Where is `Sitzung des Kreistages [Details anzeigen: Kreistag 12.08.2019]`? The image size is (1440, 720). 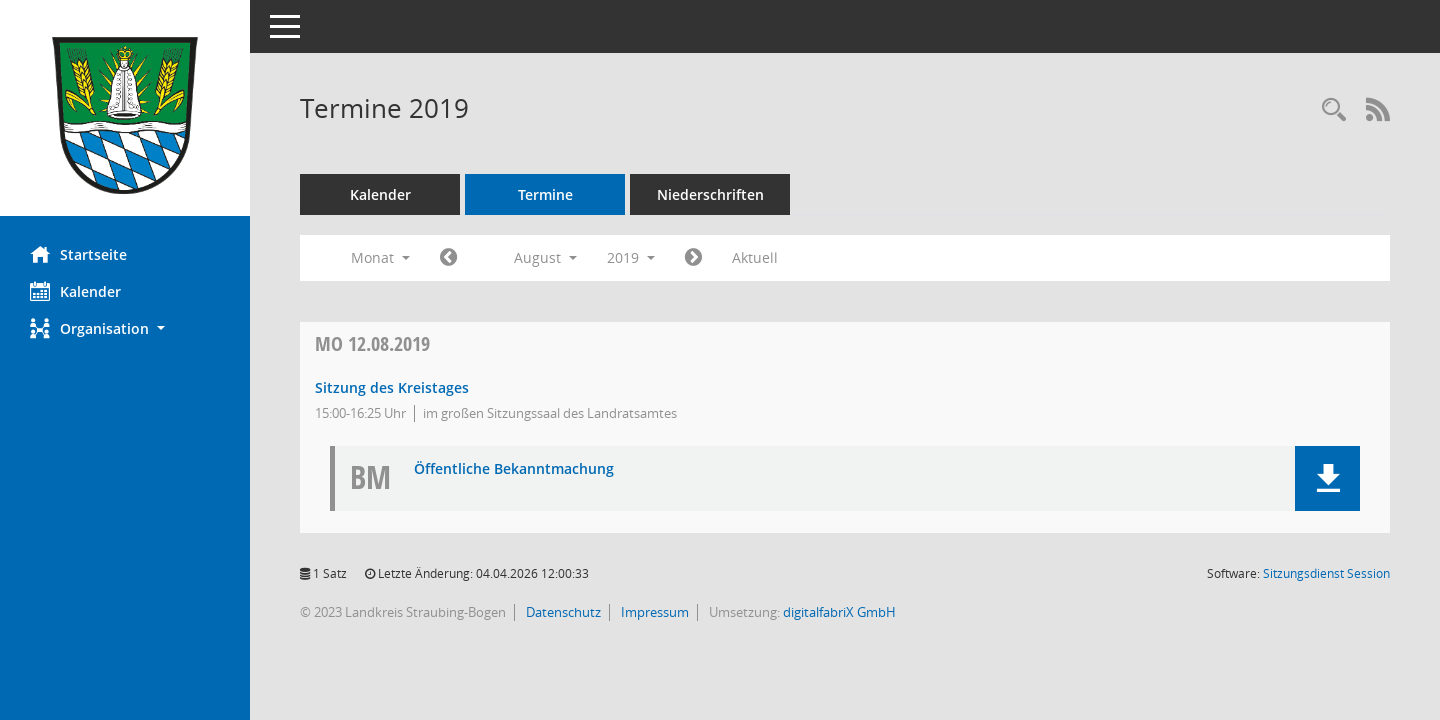
Sitzung des Kreistages [Details anzeigen: Kreistag 12.08.2019] is located at coordinates (392, 387).